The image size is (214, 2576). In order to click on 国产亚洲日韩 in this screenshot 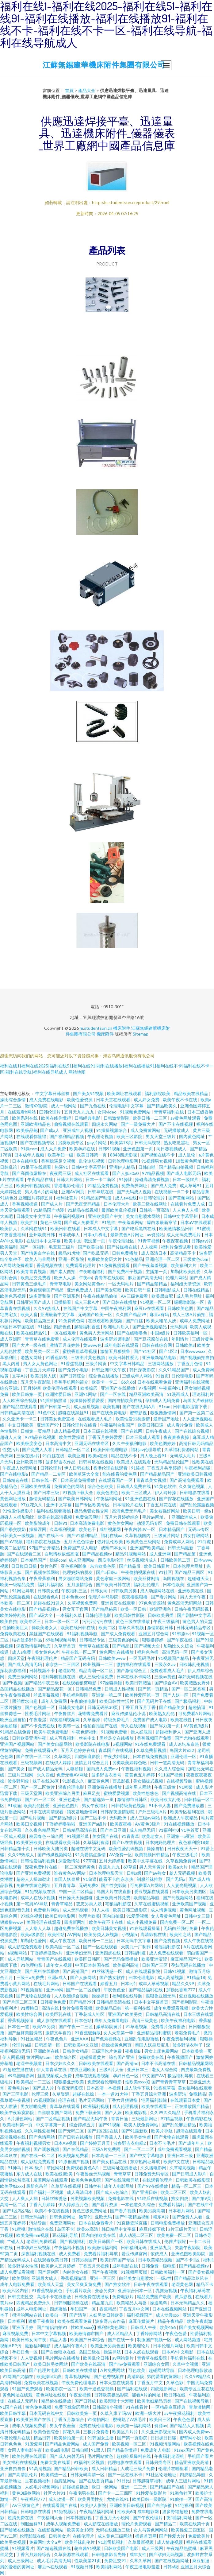, I will do `click(145, 2192)`.